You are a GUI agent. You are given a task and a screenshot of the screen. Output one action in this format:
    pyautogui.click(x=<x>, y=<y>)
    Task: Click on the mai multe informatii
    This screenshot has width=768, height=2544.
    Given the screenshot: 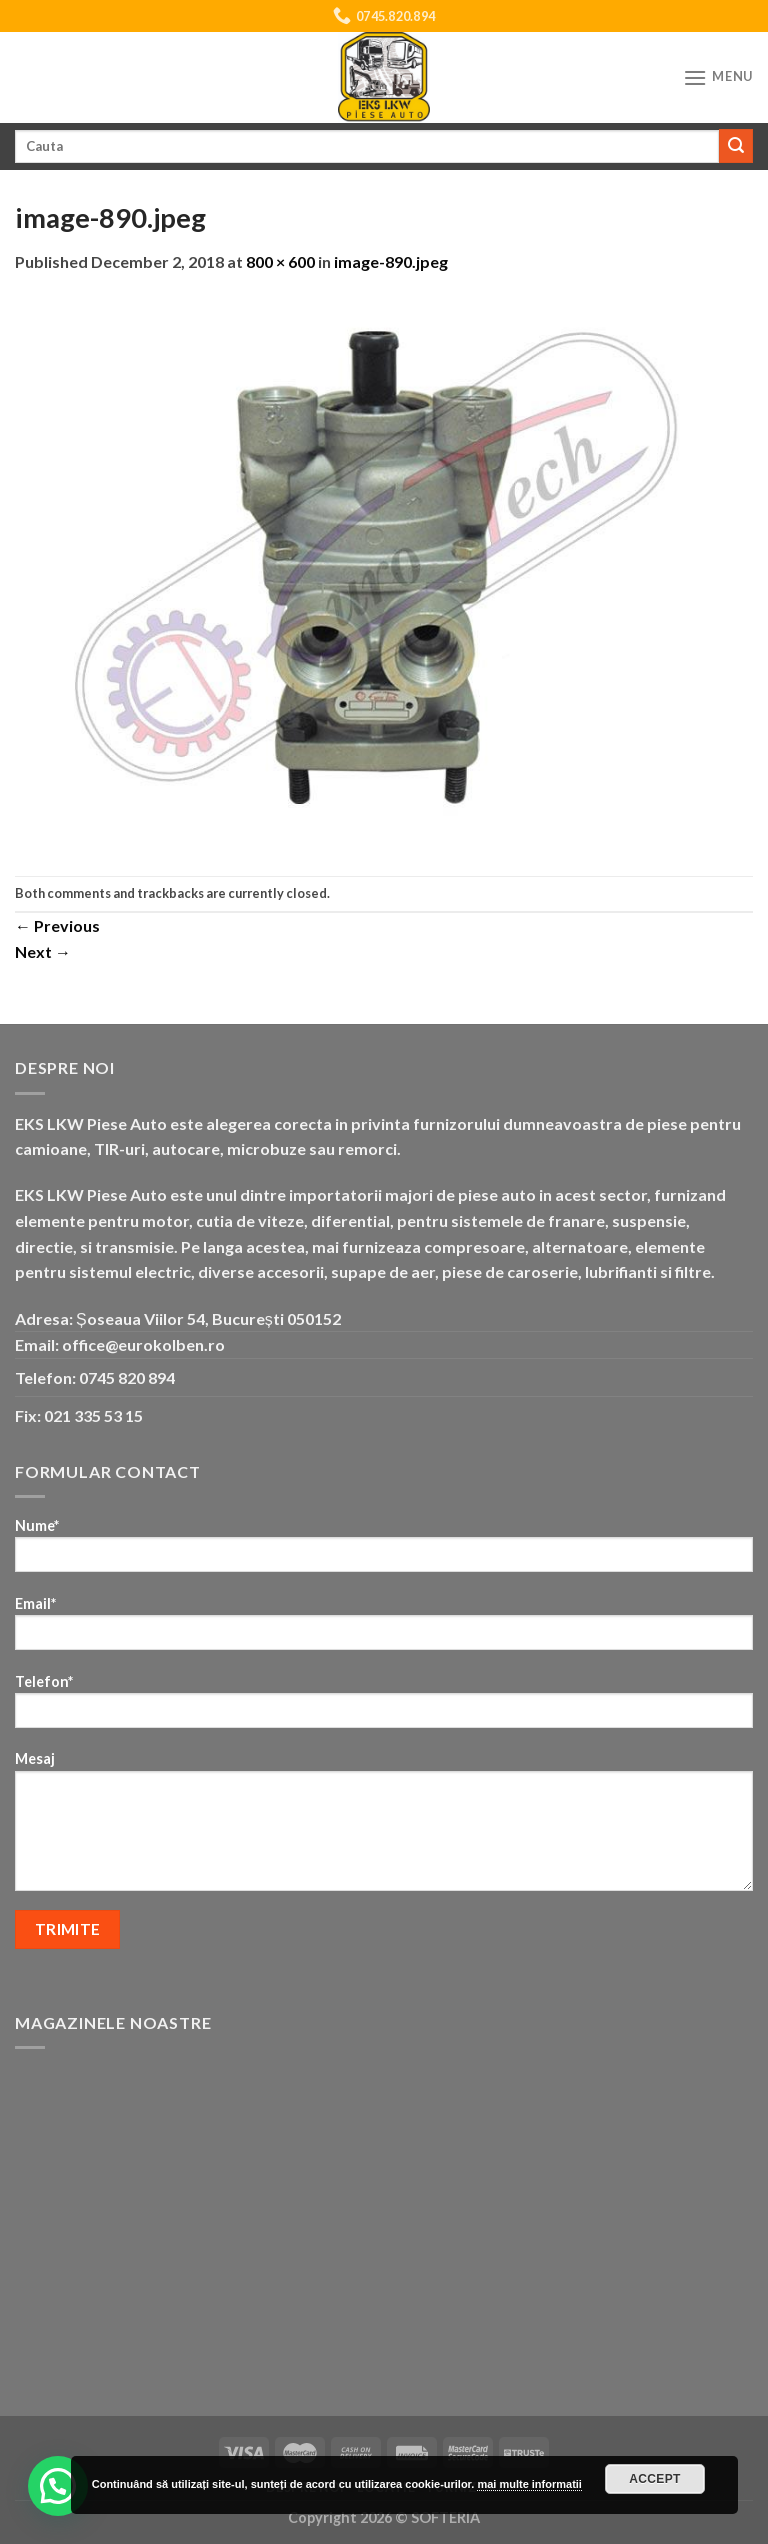 What is the action you would take?
    pyautogui.click(x=529, y=2484)
    